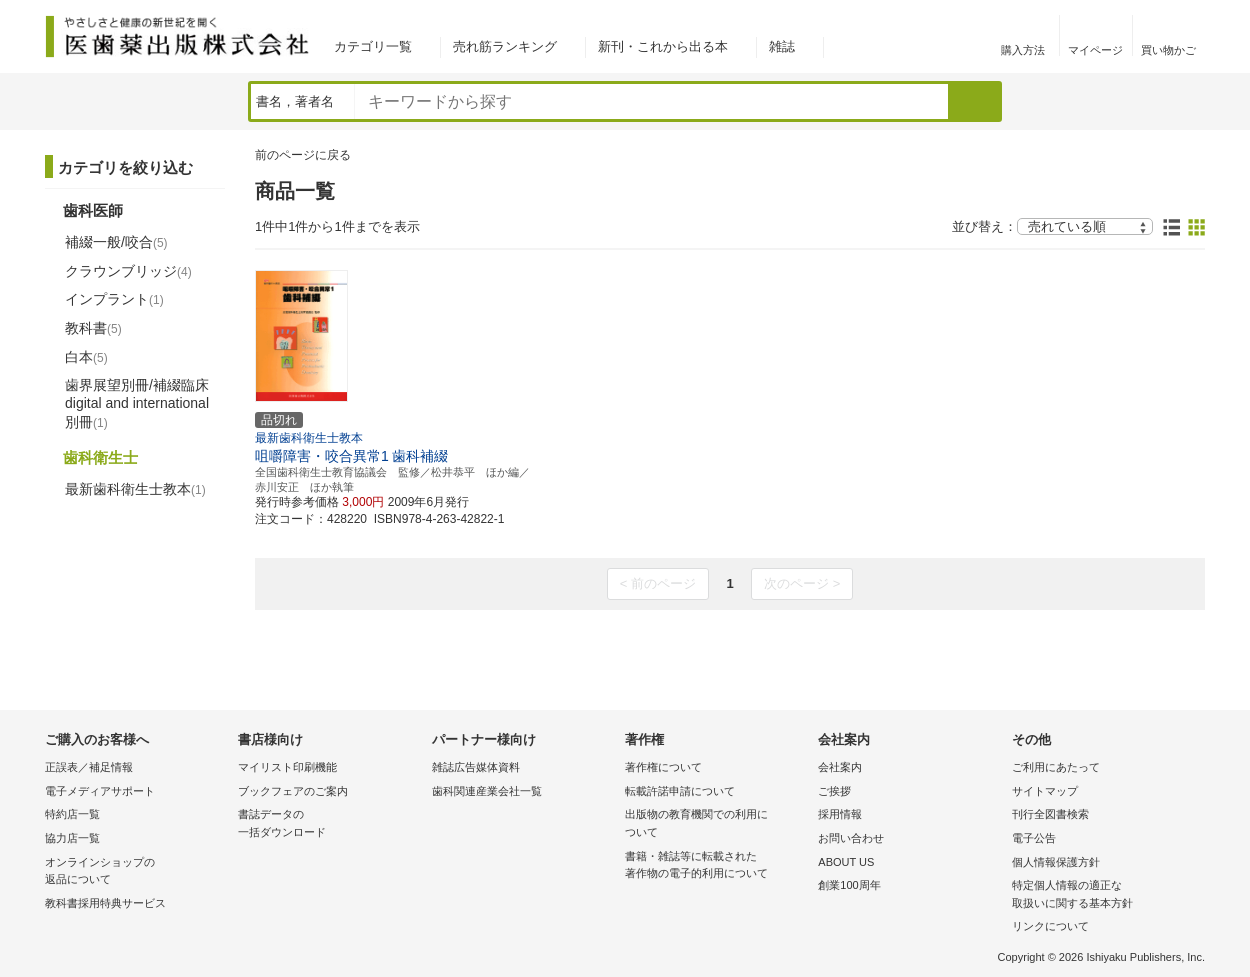 Image resolution: width=1250 pixels, height=977 pixels. I want to click on インプラント, so click(114, 299).